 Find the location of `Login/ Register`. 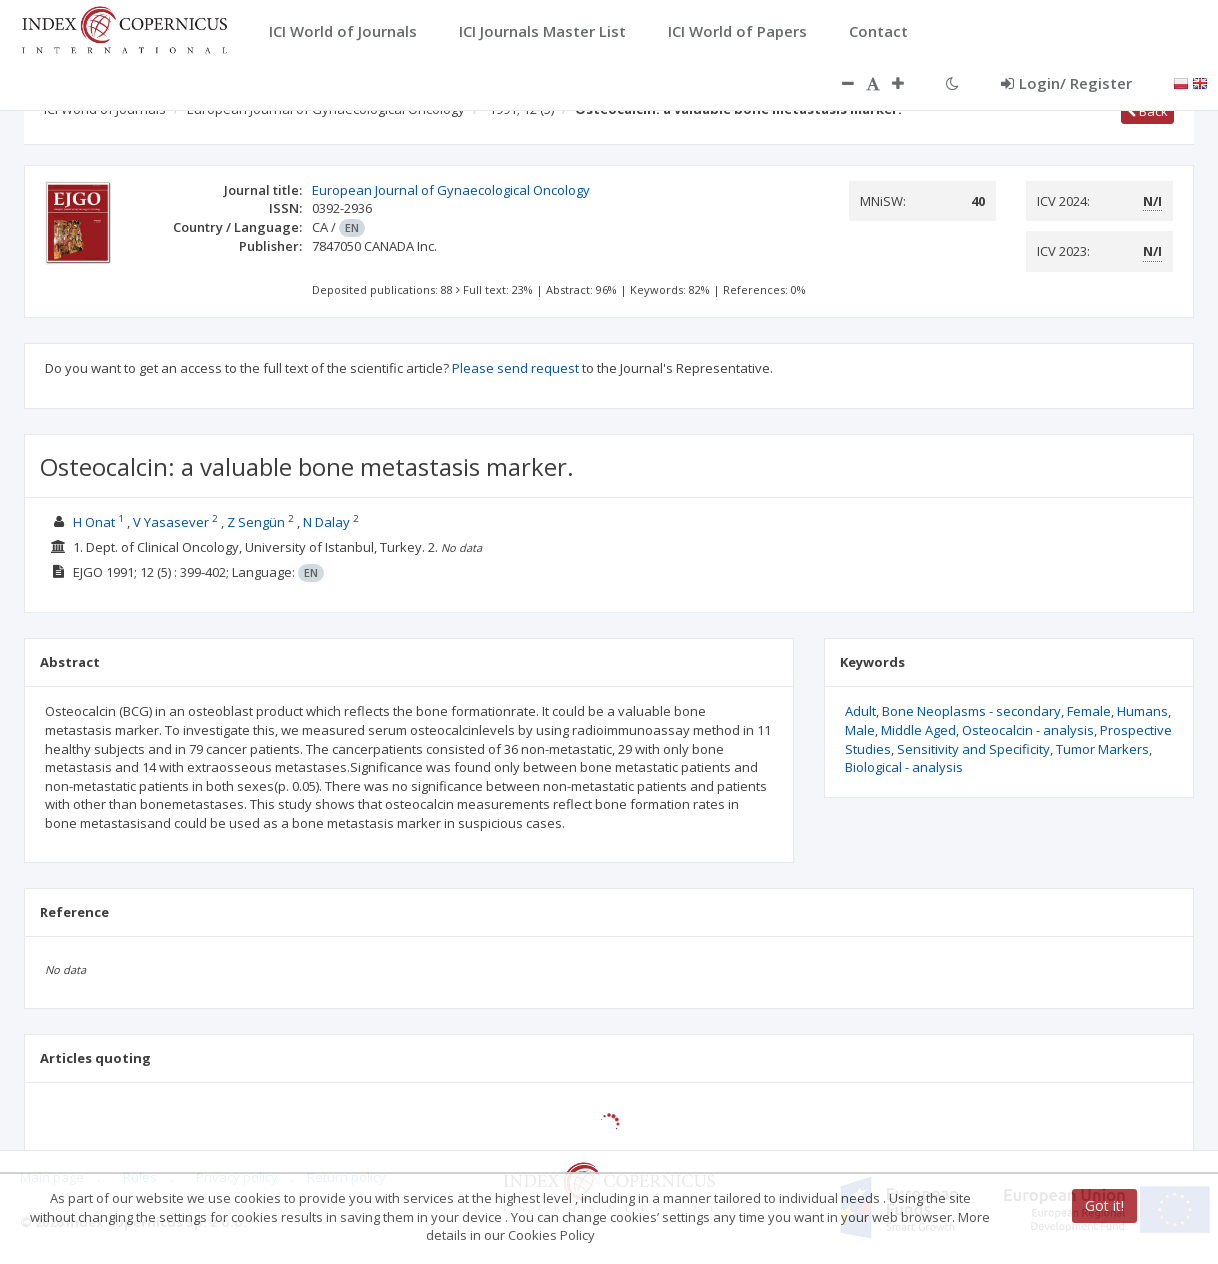

Login/ Register is located at coordinates (1066, 83).